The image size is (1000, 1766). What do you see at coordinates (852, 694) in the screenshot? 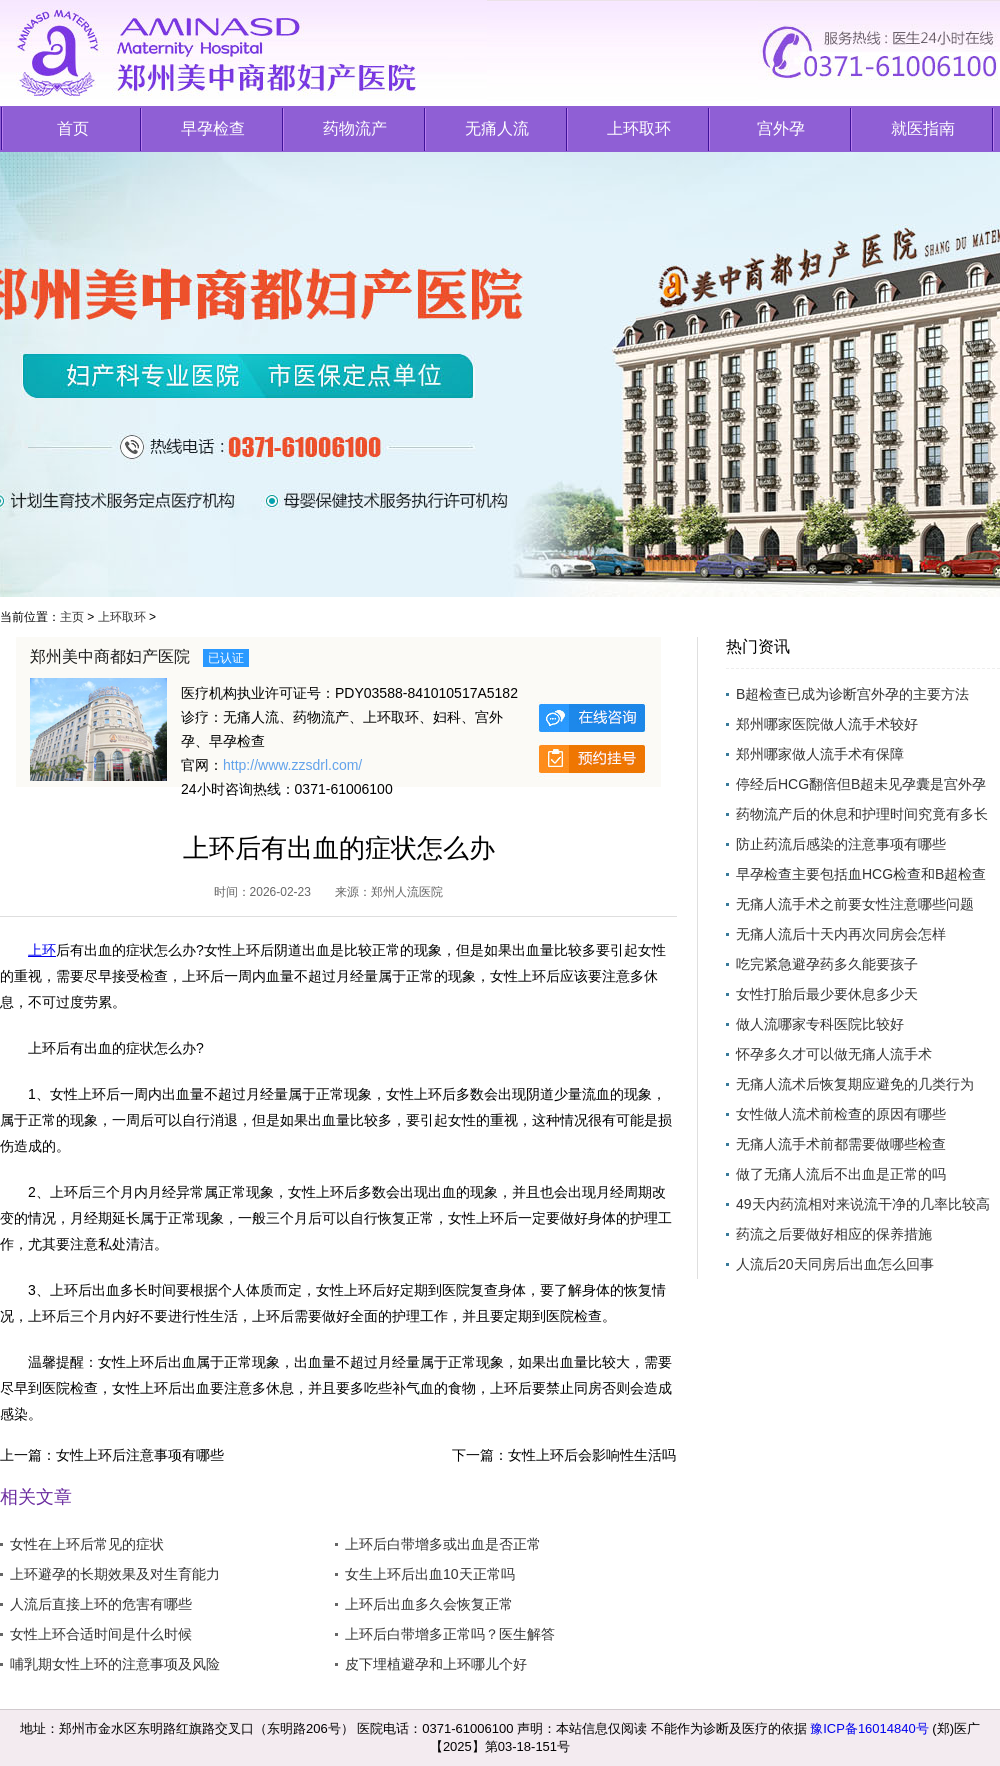
I see `B超检查已成为诊断宫外孕的主要方法` at bounding box center [852, 694].